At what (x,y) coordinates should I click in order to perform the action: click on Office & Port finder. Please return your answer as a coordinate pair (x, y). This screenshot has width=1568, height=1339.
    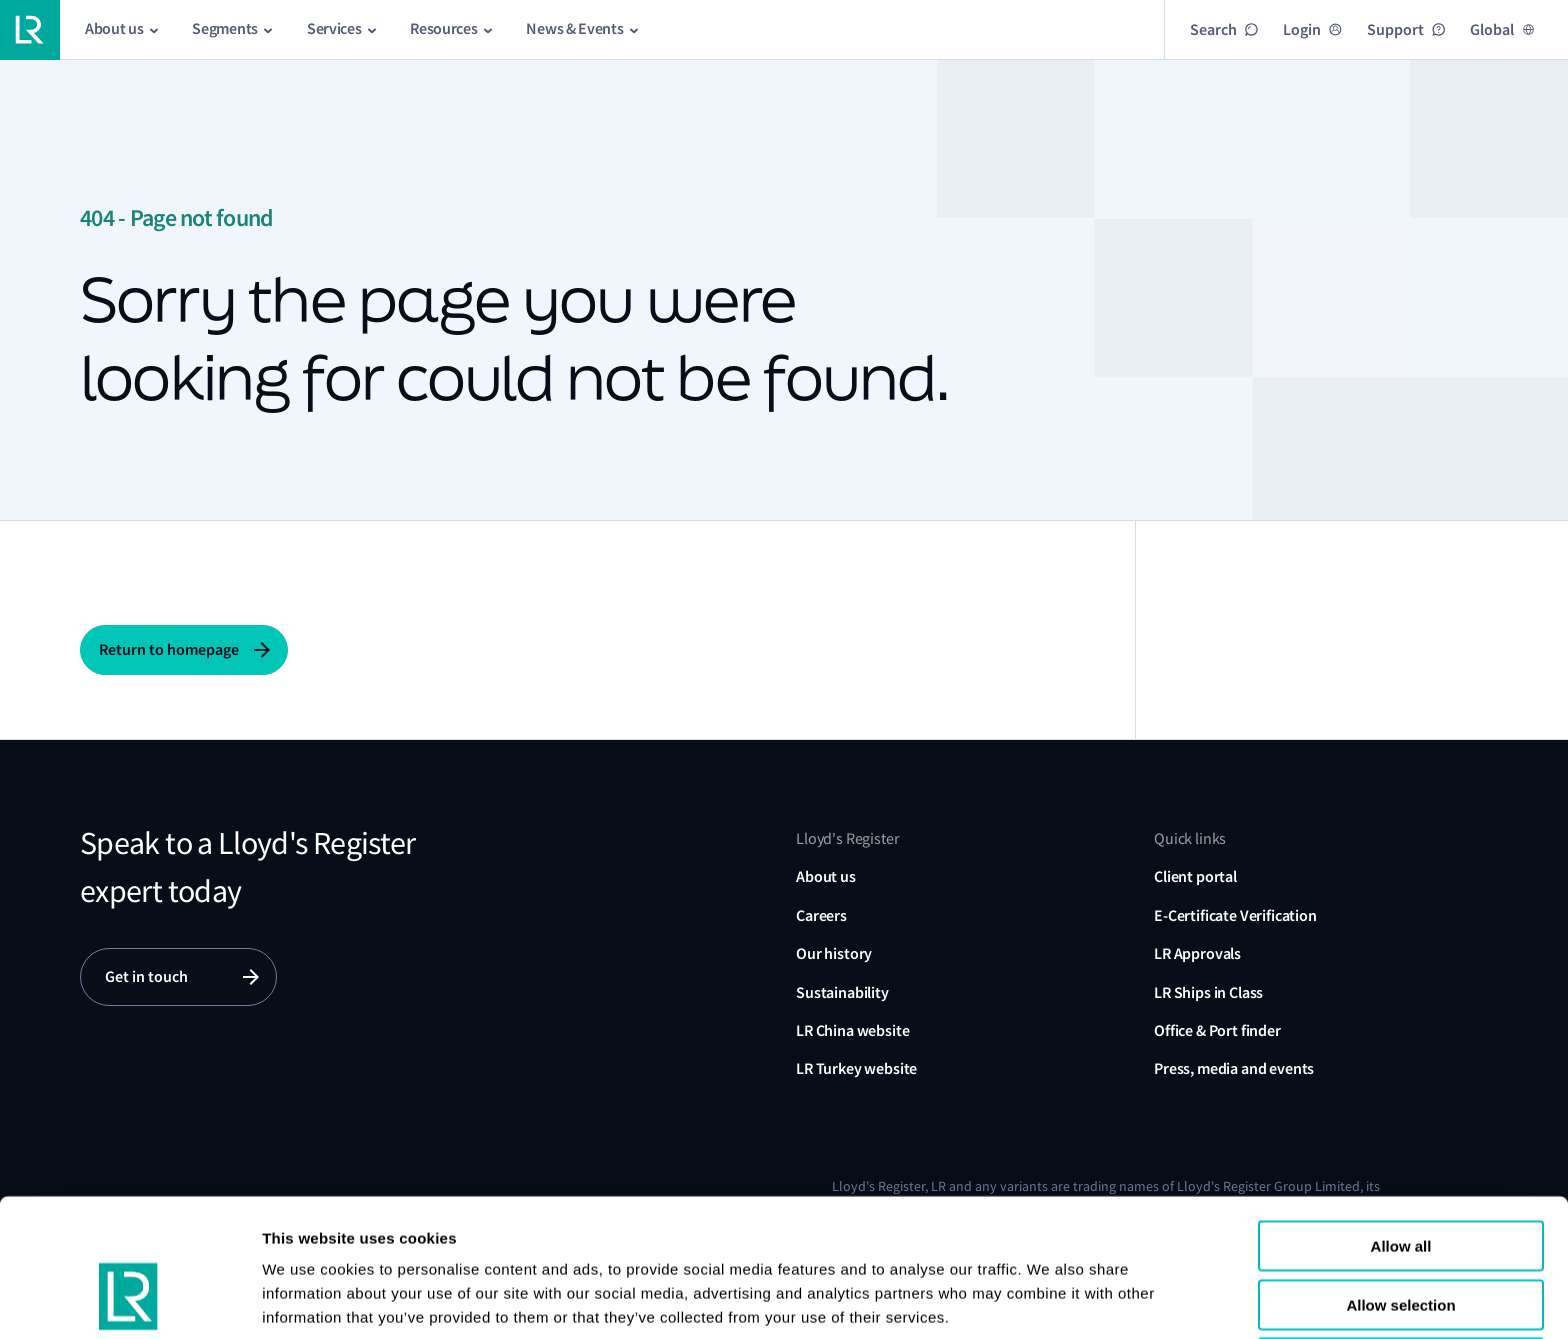
    Looking at the image, I should click on (1217, 1030).